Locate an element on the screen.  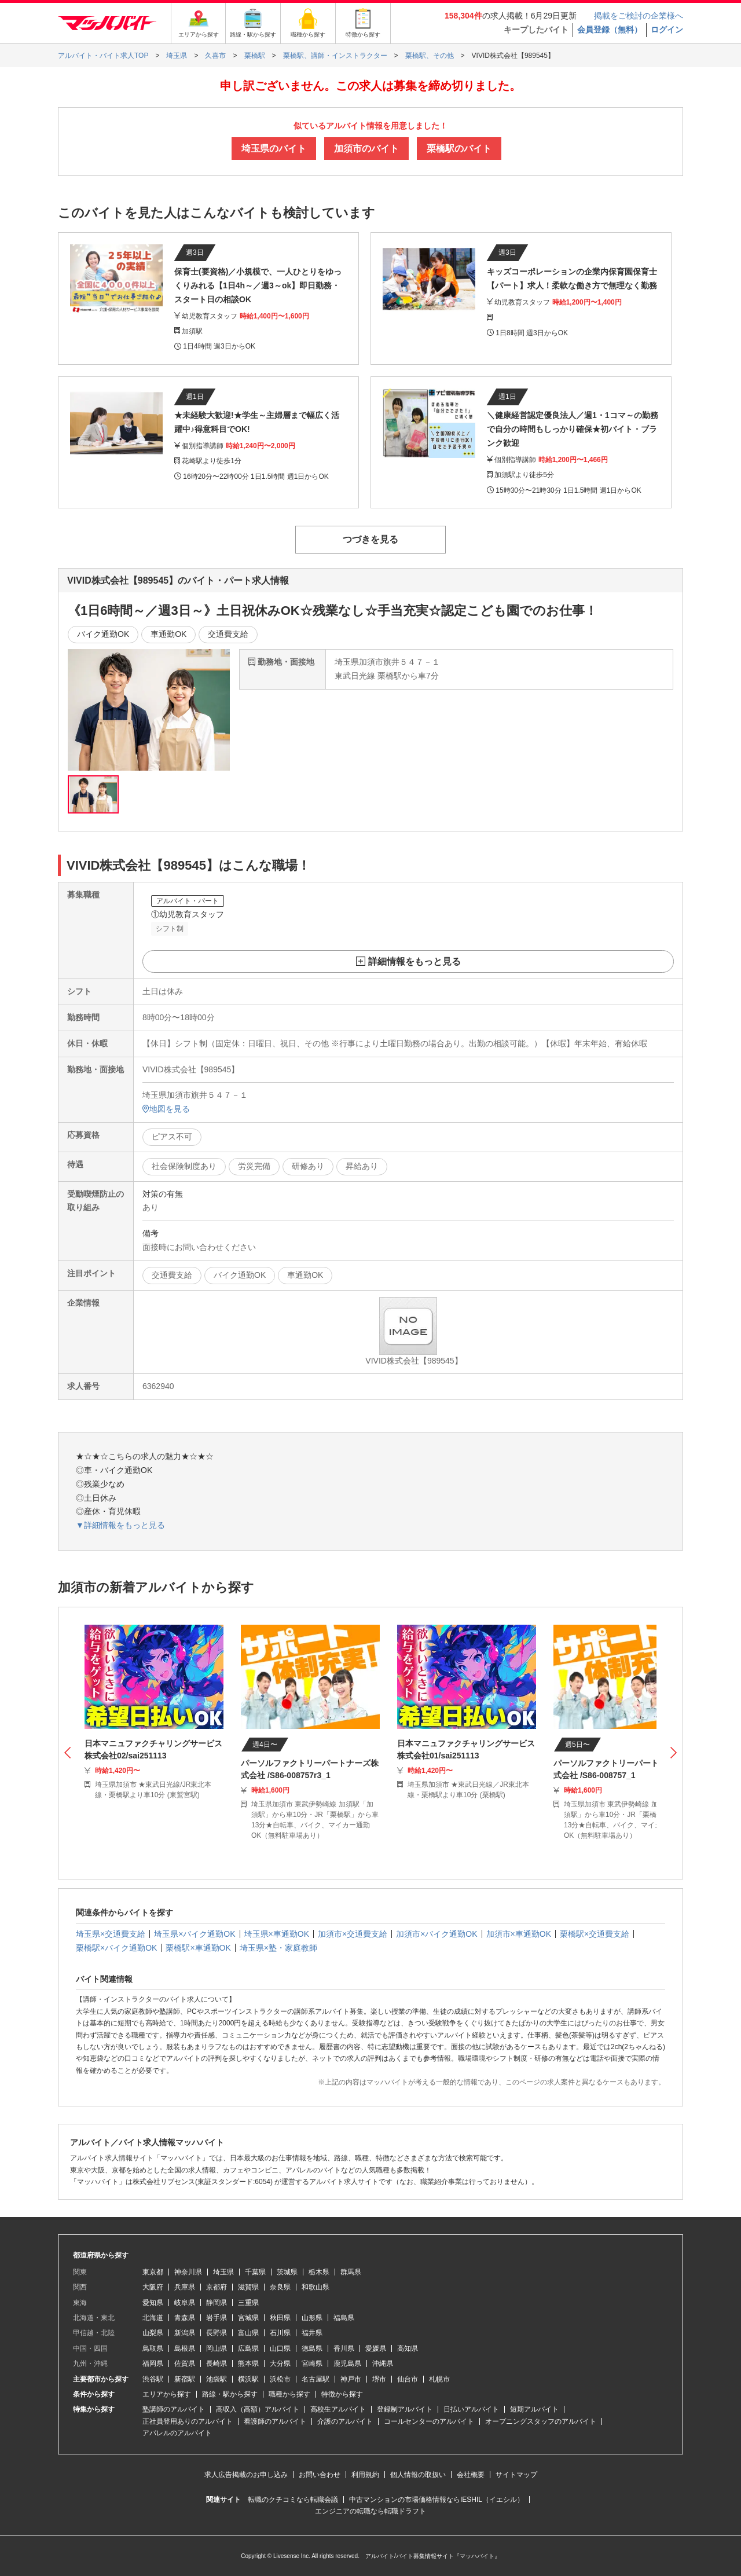
▼詳細情報をもっと見る is located at coordinates (120, 1525).